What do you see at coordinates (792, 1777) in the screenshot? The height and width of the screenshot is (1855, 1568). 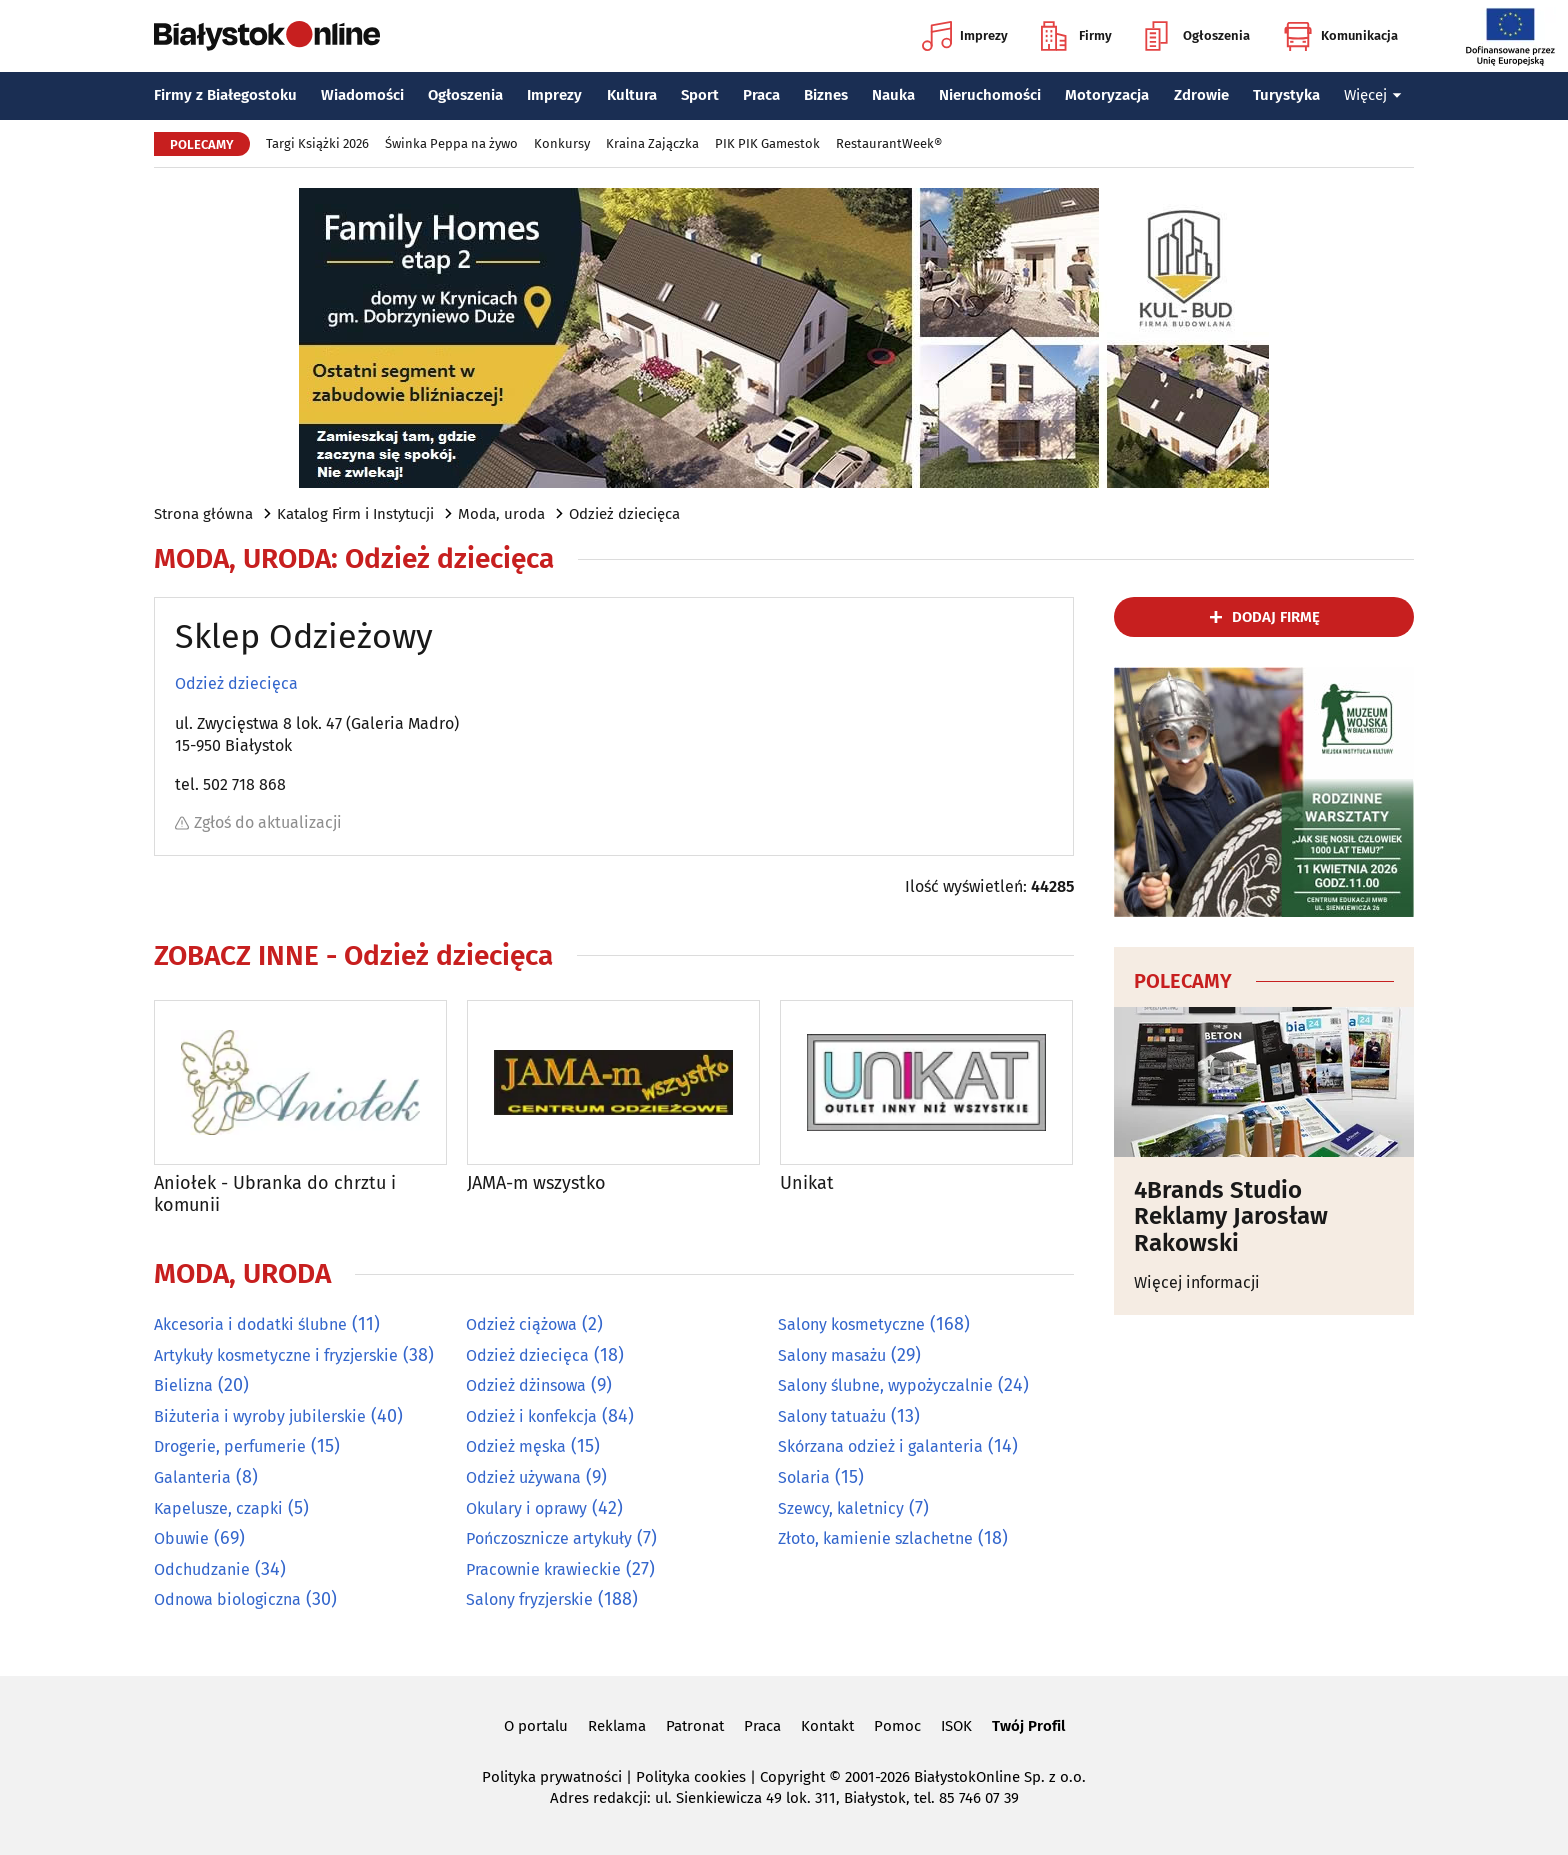 I see `Copyright` at bounding box center [792, 1777].